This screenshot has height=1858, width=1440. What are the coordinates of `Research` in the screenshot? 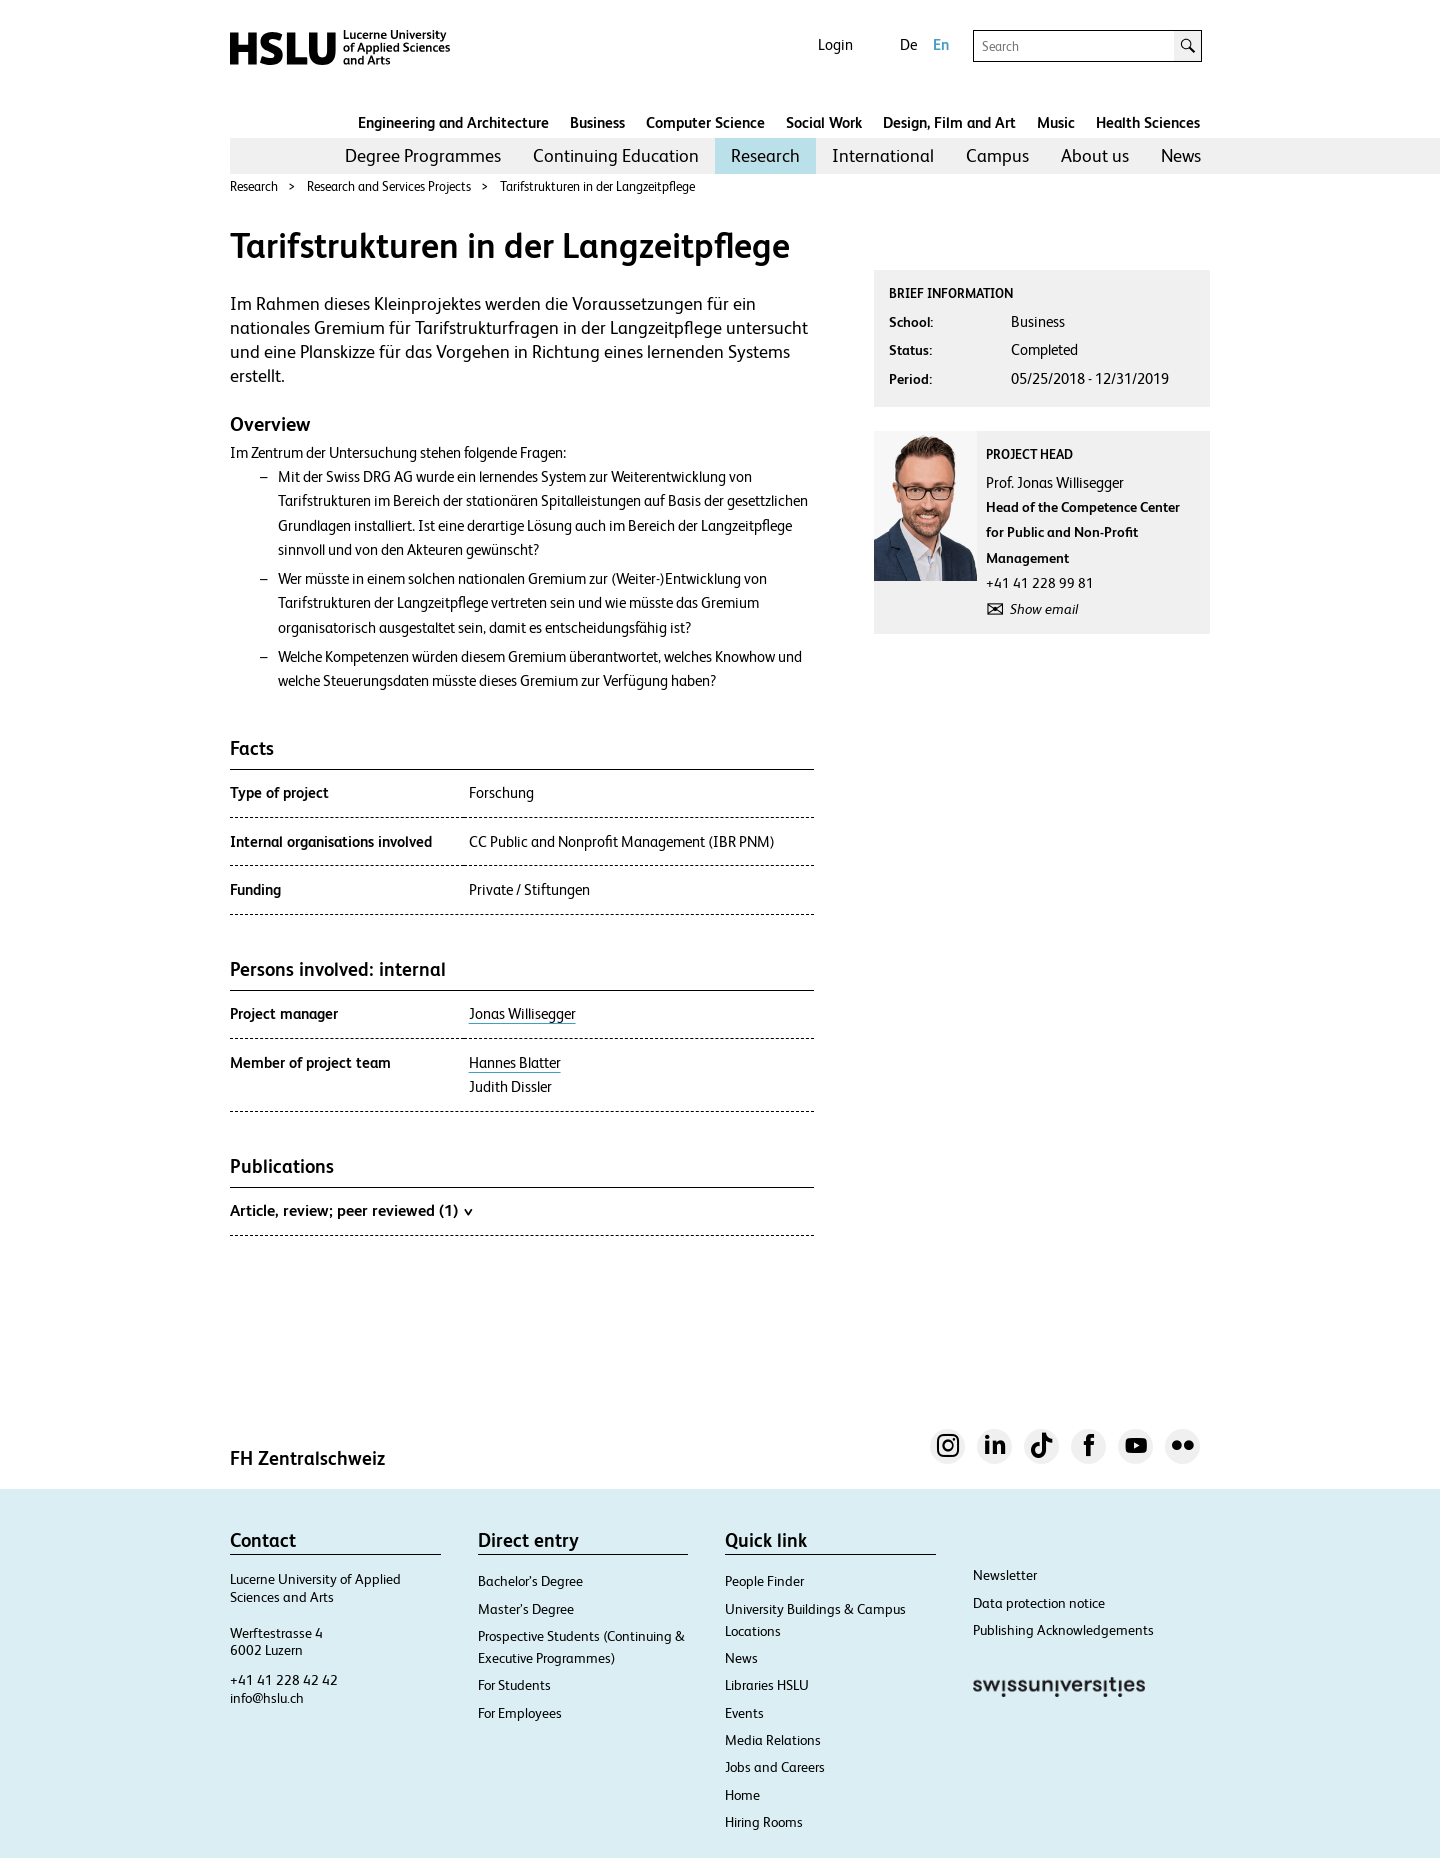 It's located at (765, 155).